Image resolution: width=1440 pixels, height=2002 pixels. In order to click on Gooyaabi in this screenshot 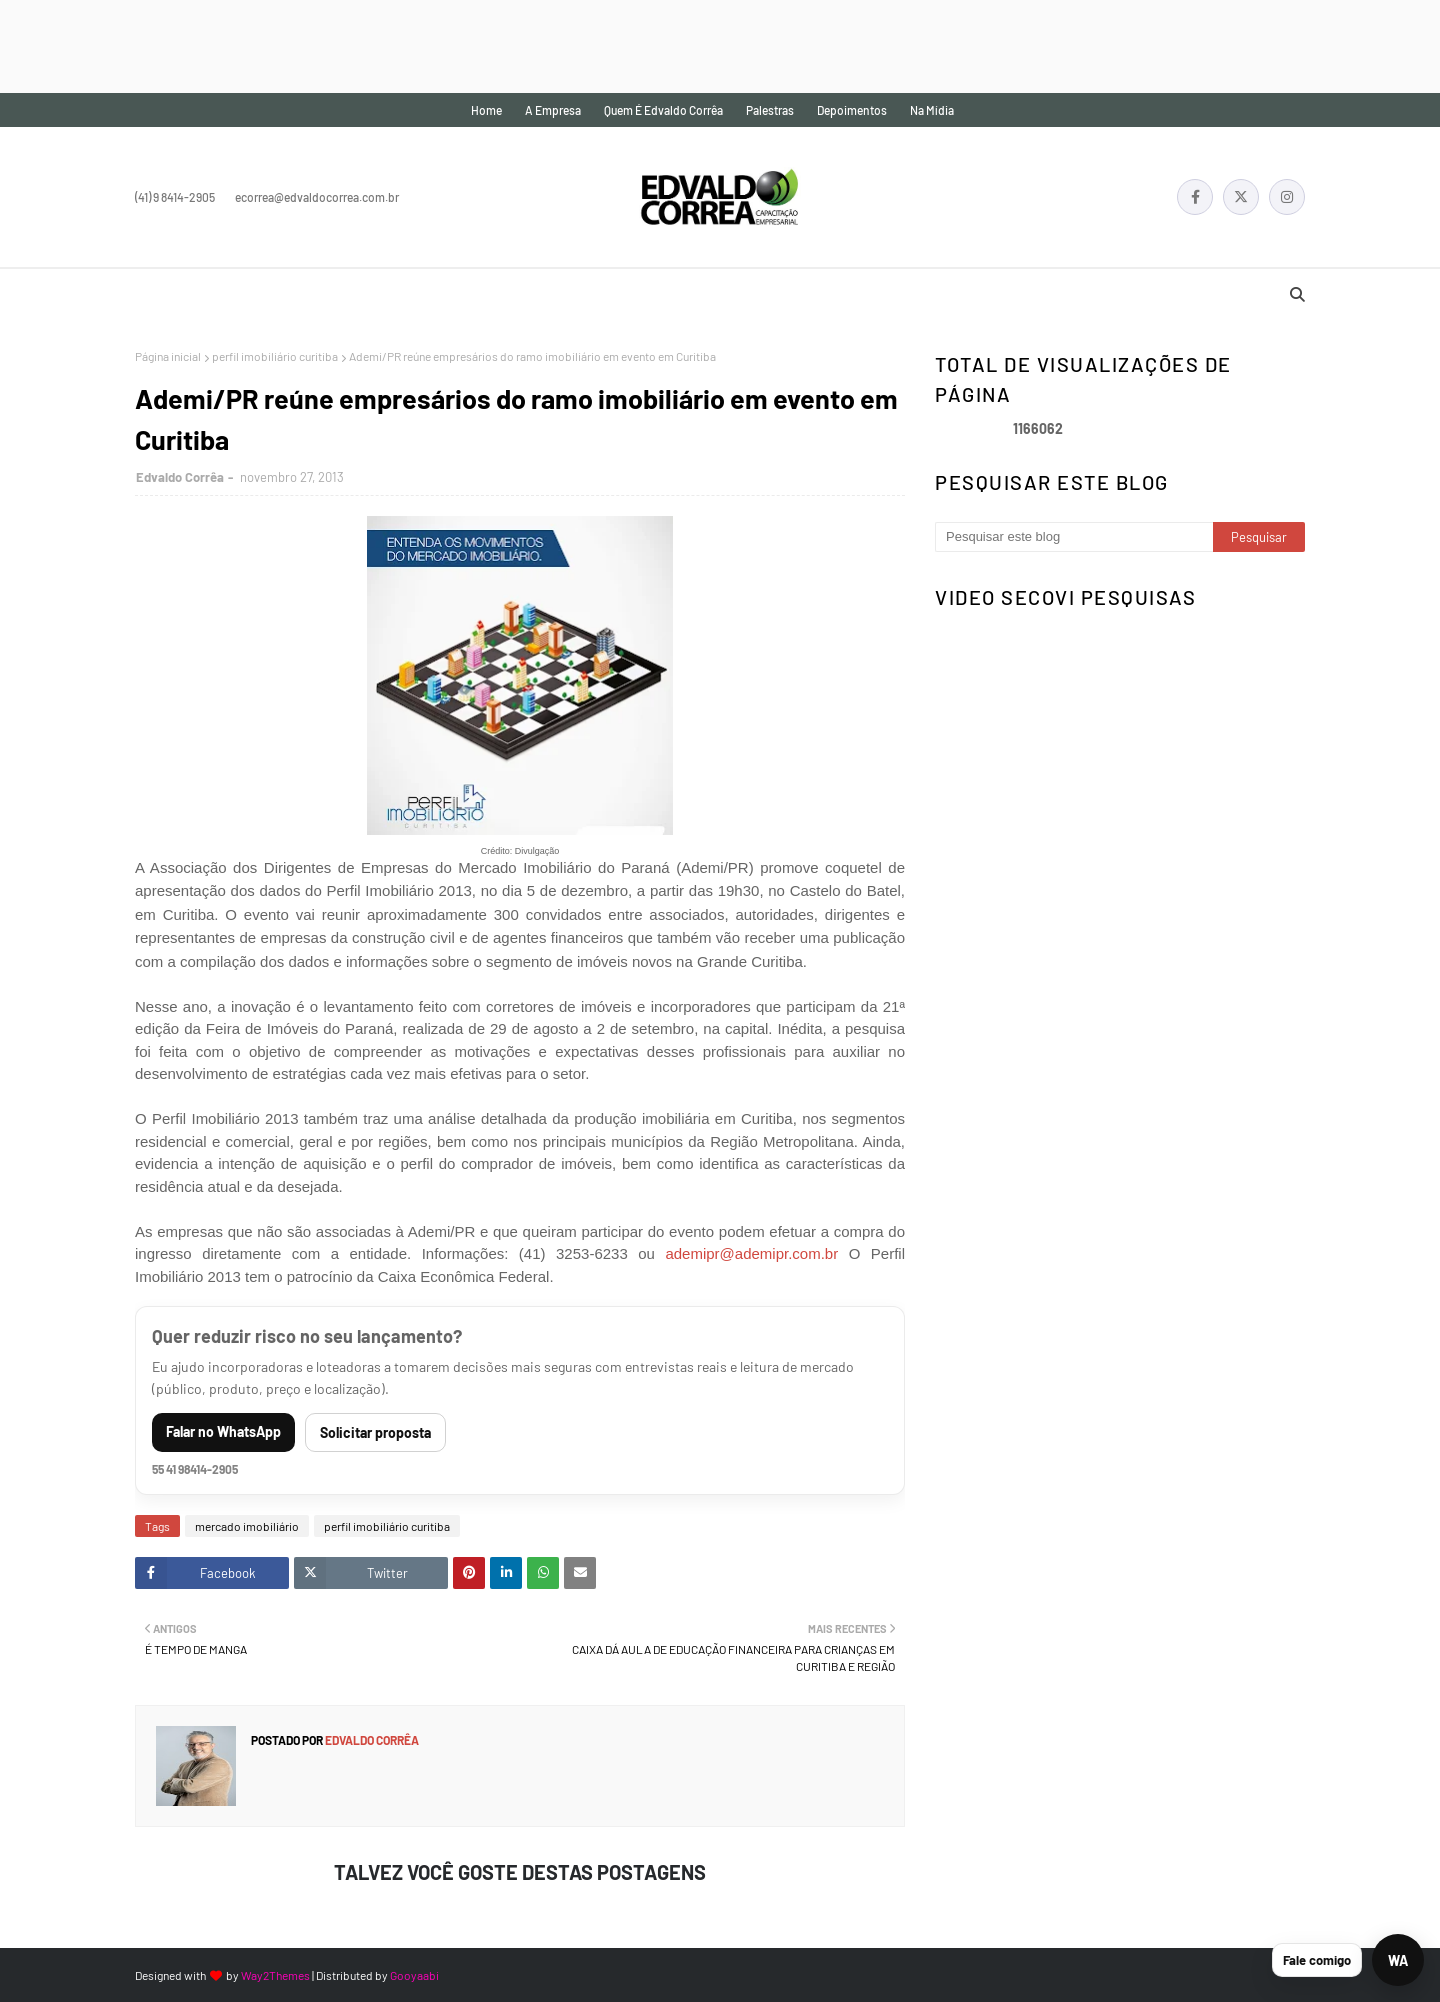, I will do `click(414, 1975)`.